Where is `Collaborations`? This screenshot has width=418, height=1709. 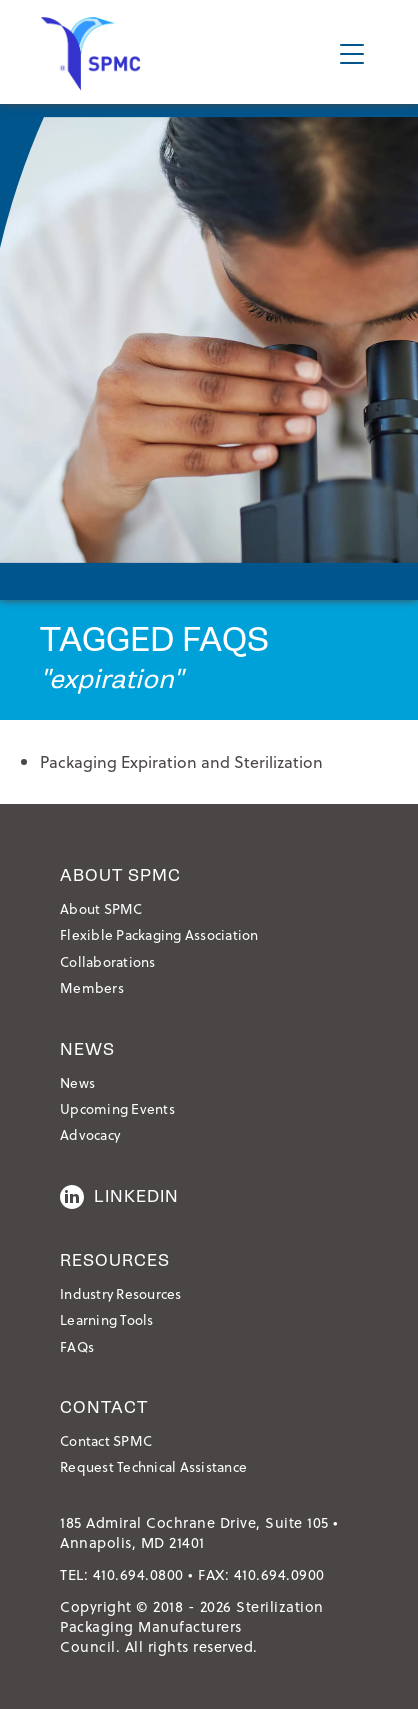
Collaborations is located at coordinates (108, 961).